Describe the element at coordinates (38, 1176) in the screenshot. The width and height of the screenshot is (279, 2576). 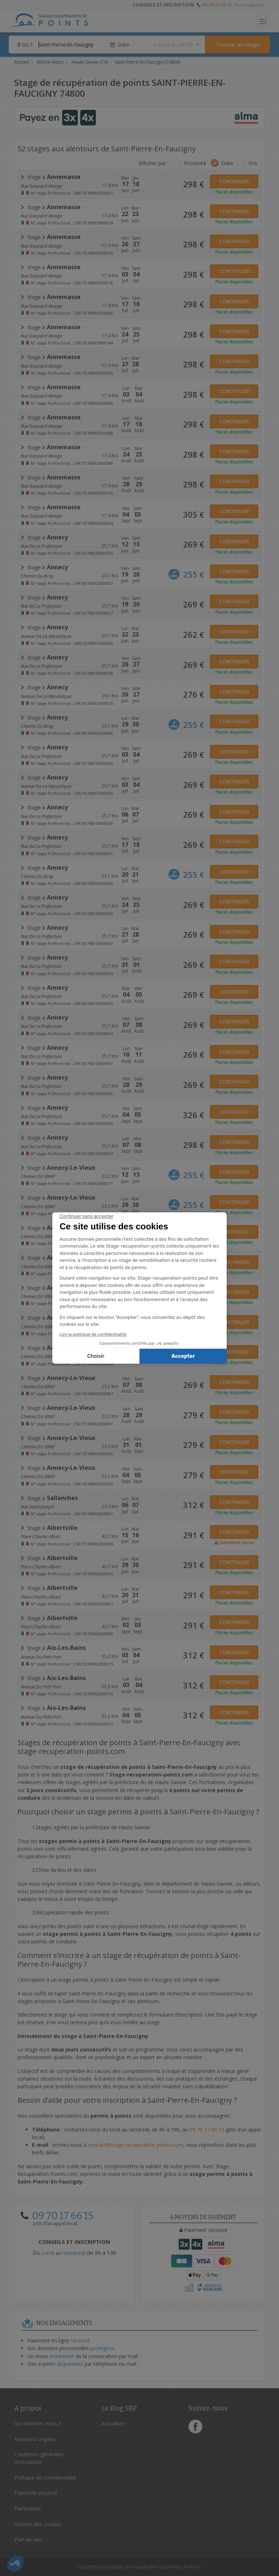
I see `Chemin DU BRAY` at that location.